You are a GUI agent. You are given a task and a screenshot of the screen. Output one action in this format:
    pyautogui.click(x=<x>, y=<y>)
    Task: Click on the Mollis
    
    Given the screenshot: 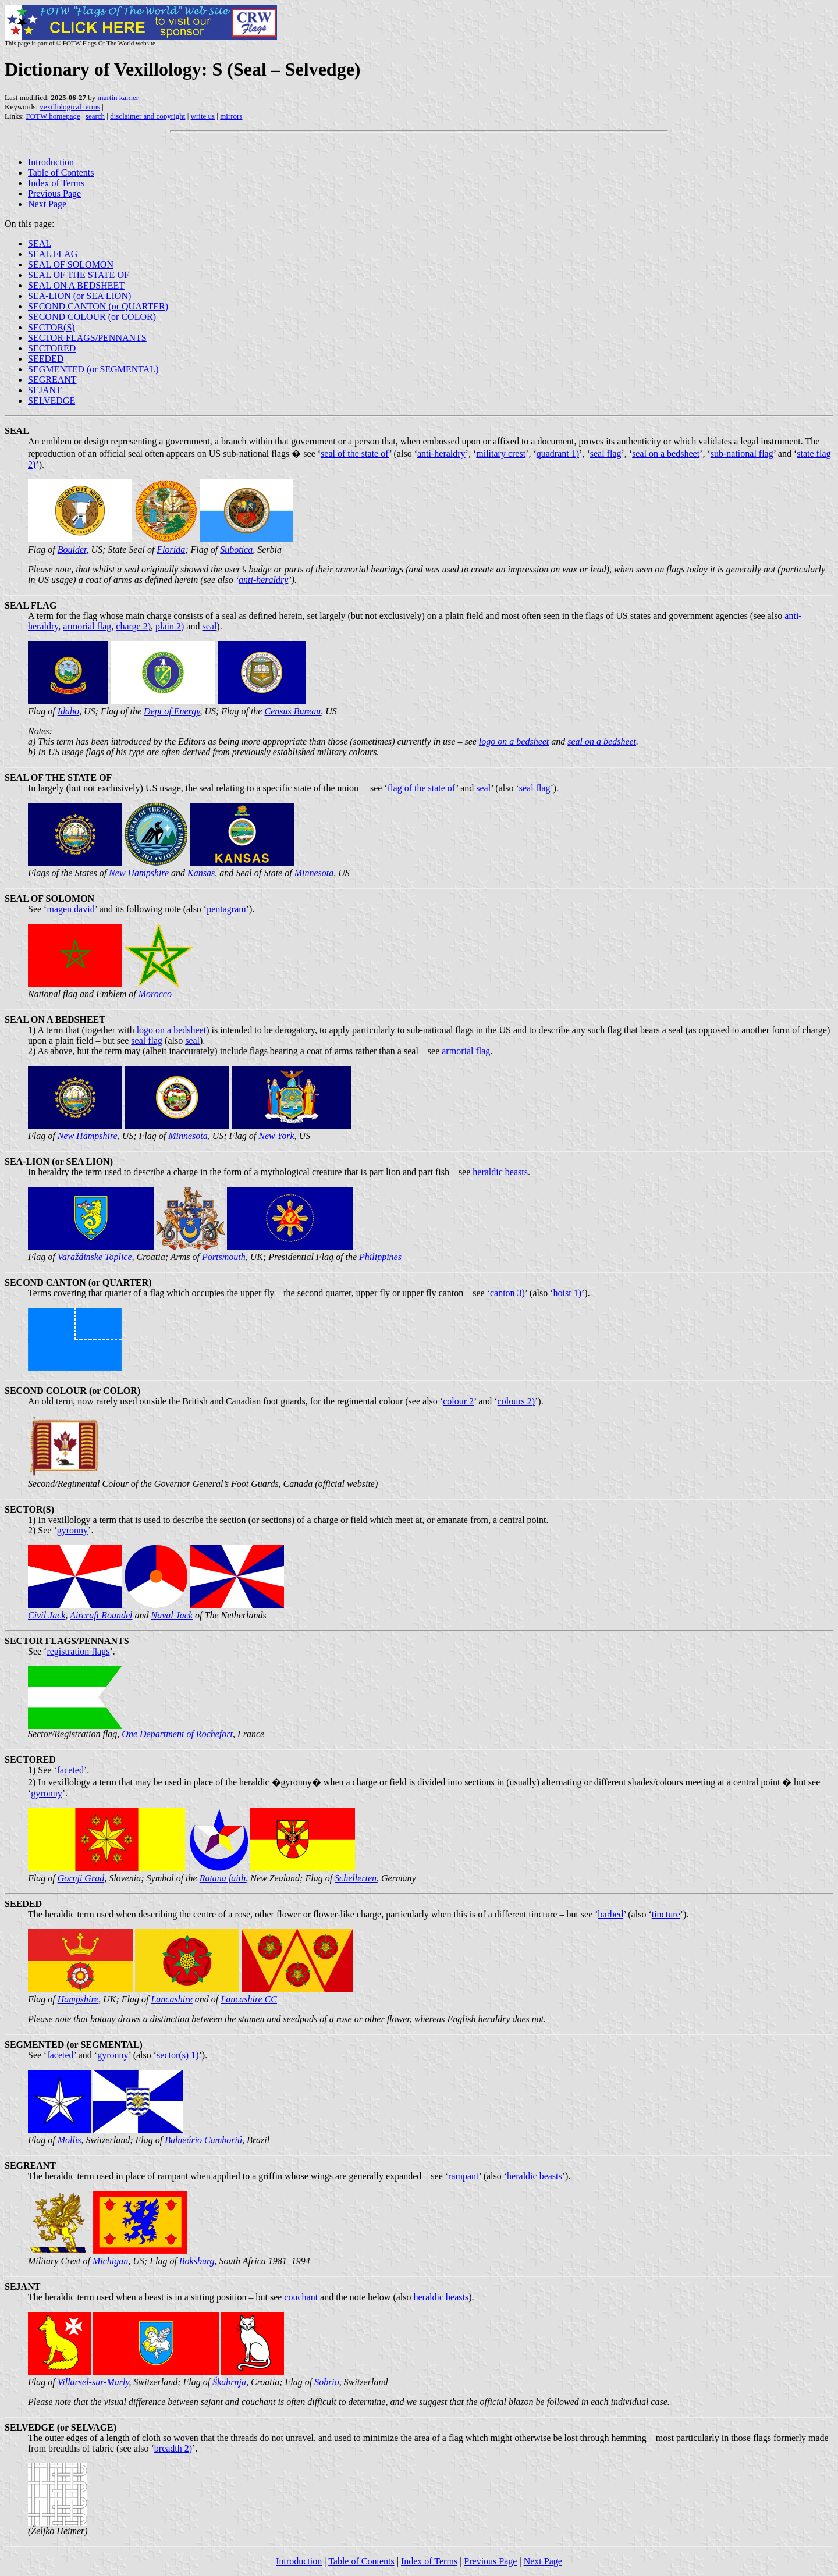 What is the action you would take?
    pyautogui.click(x=69, y=2140)
    